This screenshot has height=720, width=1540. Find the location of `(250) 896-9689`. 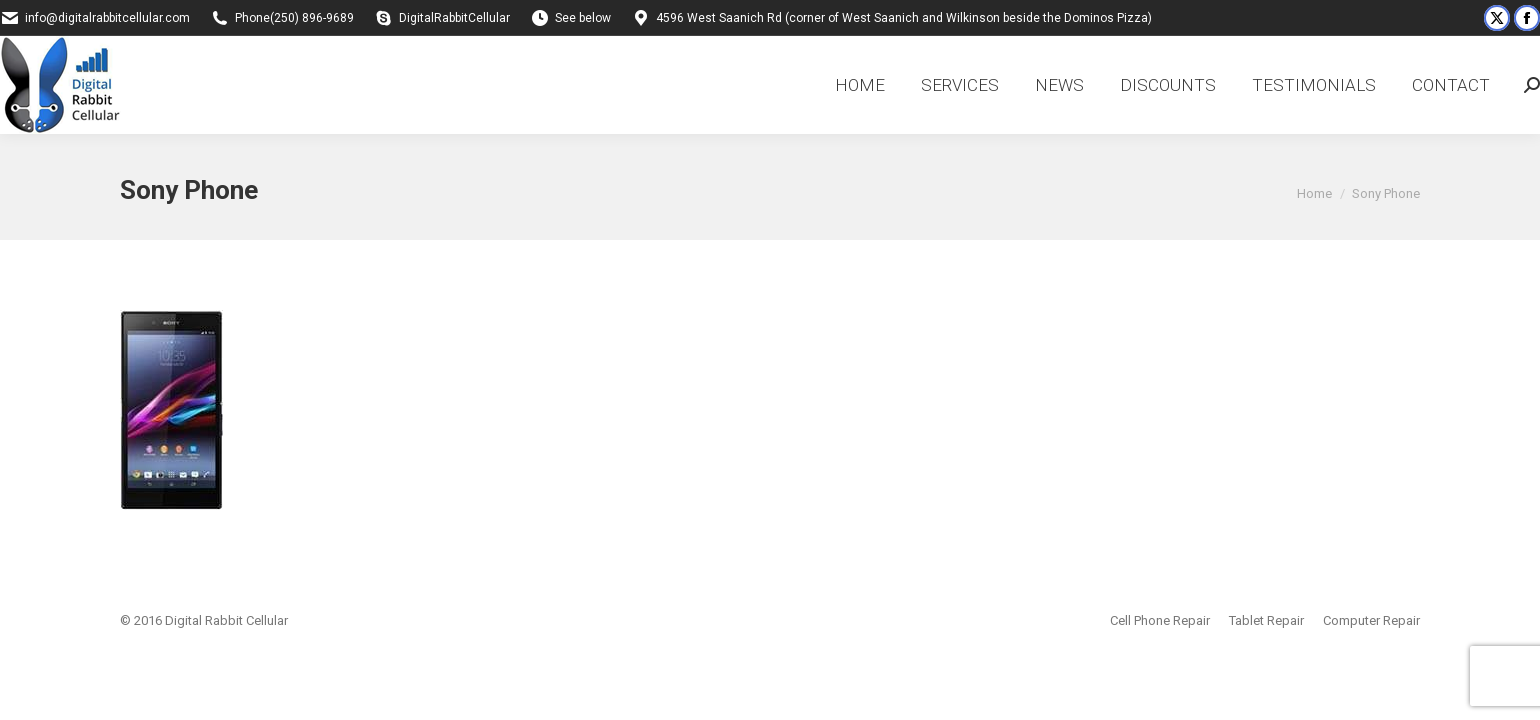

(250) 896-9689 is located at coordinates (312, 18).